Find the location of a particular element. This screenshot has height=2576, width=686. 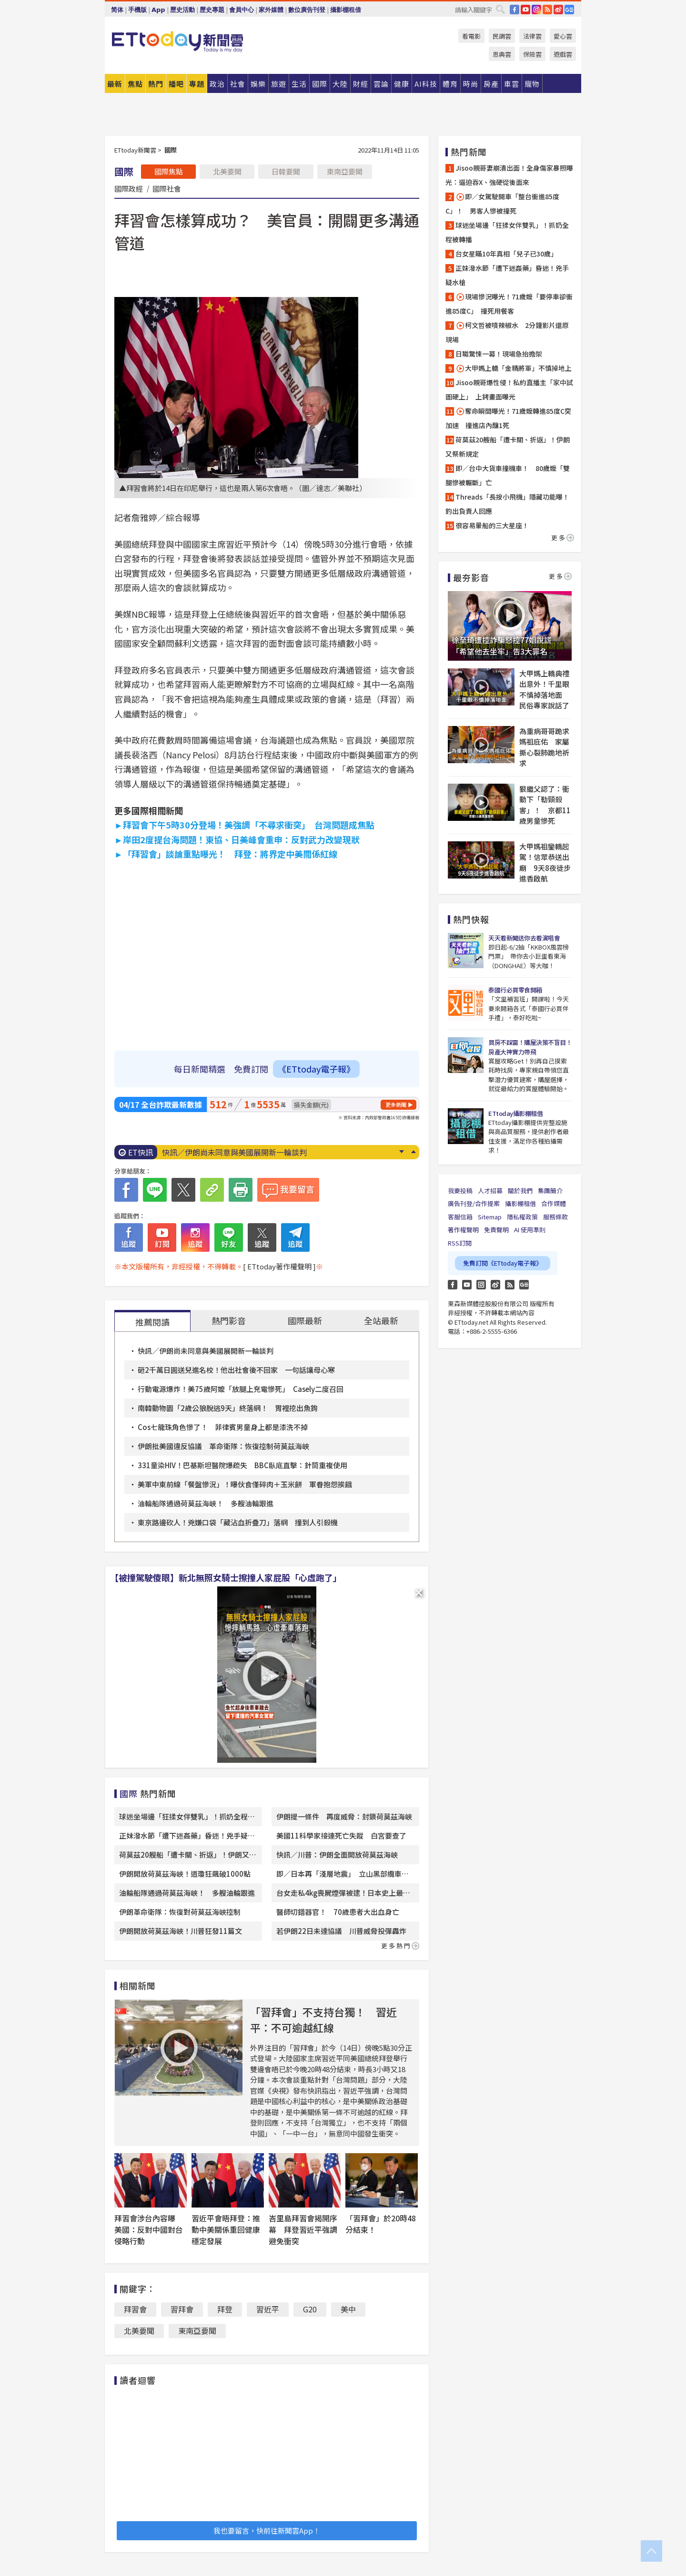

會員中心 is located at coordinates (241, 9).